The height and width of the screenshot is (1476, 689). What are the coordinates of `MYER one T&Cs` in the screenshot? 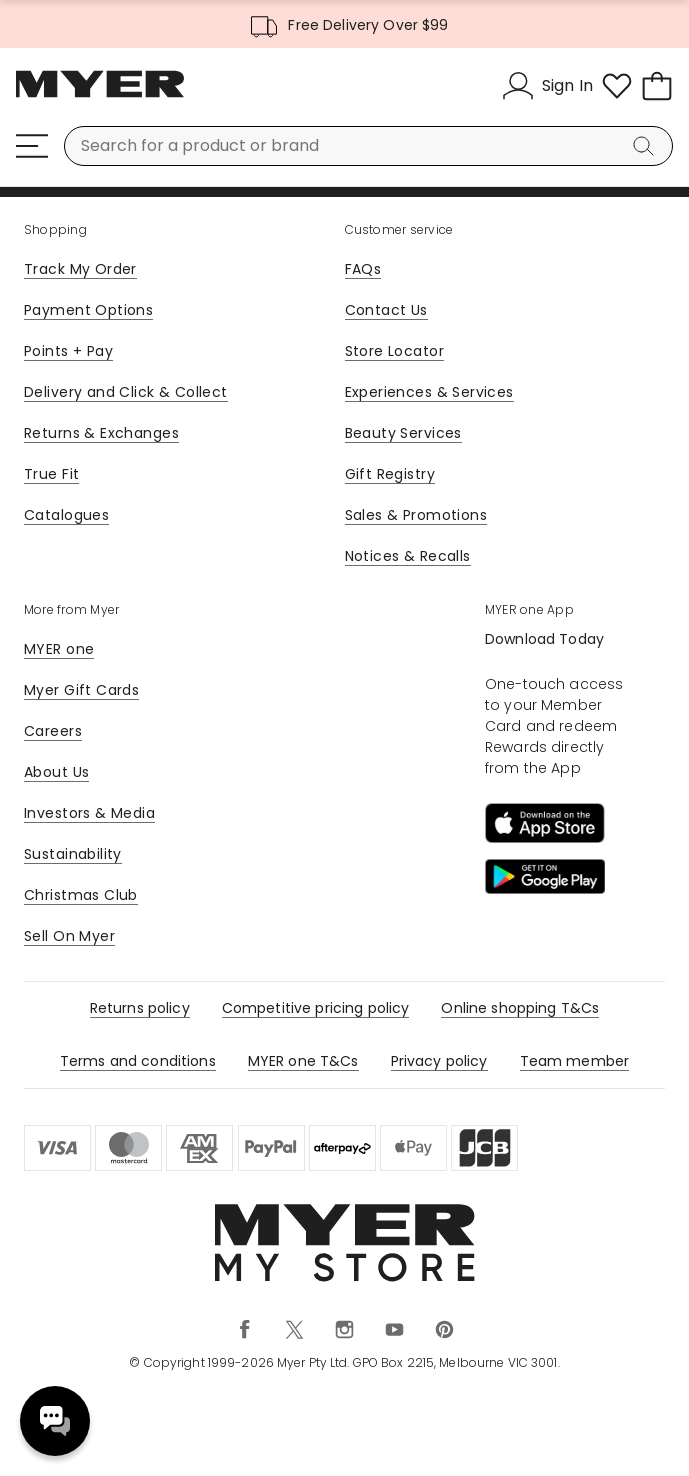 It's located at (303, 1061).